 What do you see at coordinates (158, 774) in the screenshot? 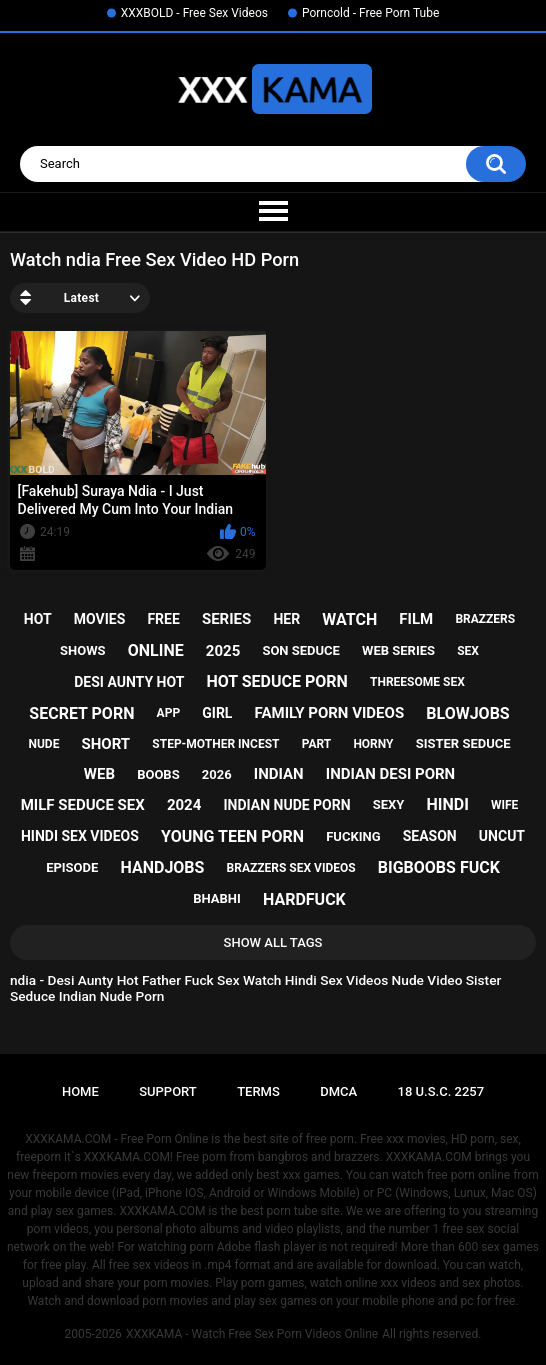
I see `boobs` at bounding box center [158, 774].